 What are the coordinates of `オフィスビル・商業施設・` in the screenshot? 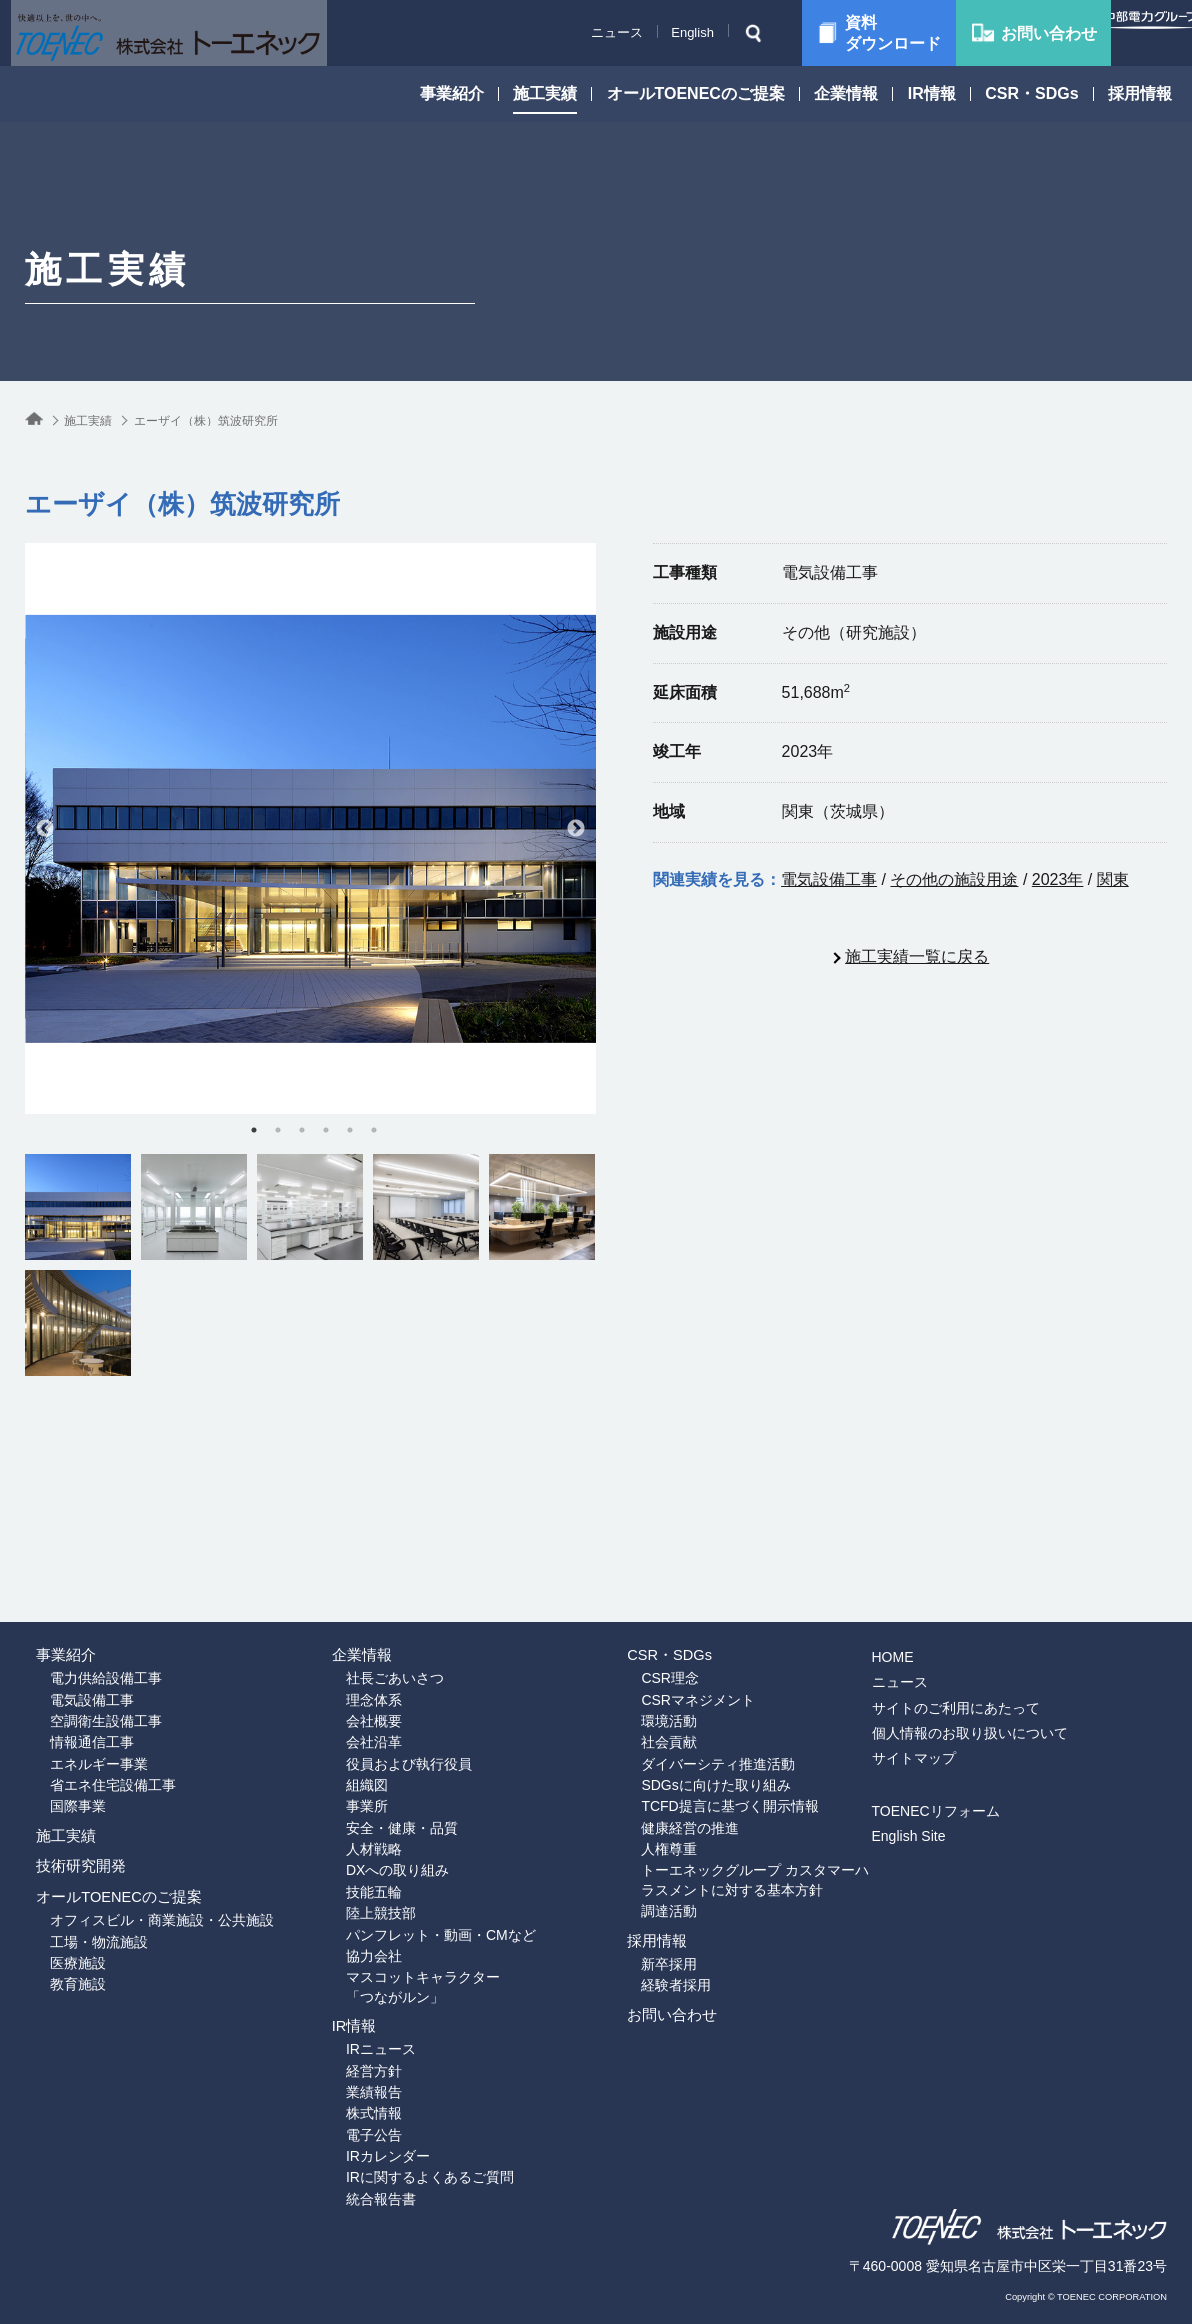 It's located at (137, 1916).